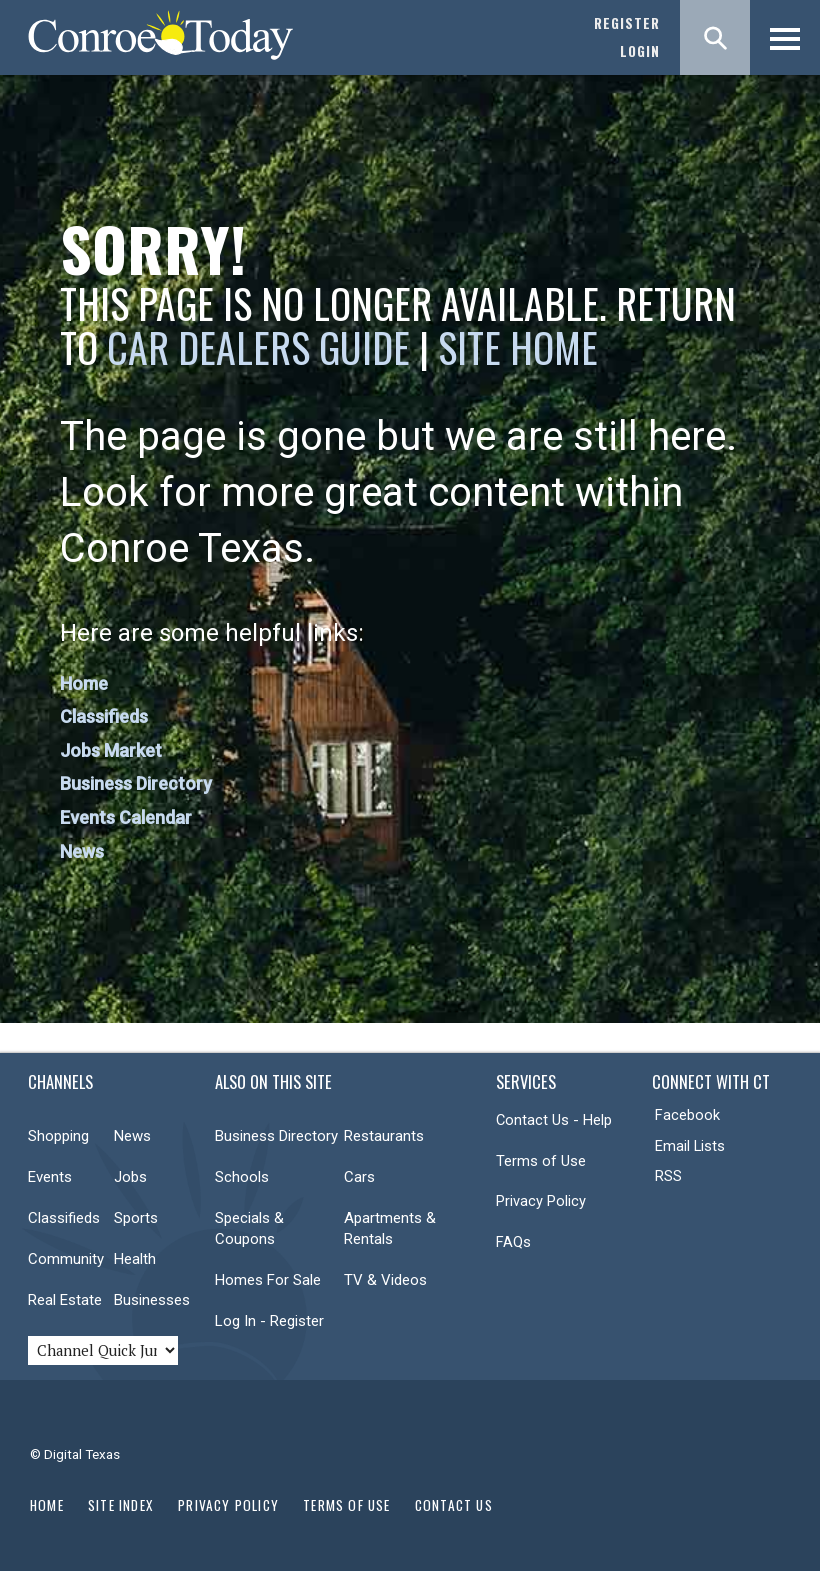 This screenshot has width=820, height=1571. What do you see at coordinates (384, 1136) in the screenshot?
I see `Restaurants` at bounding box center [384, 1136].